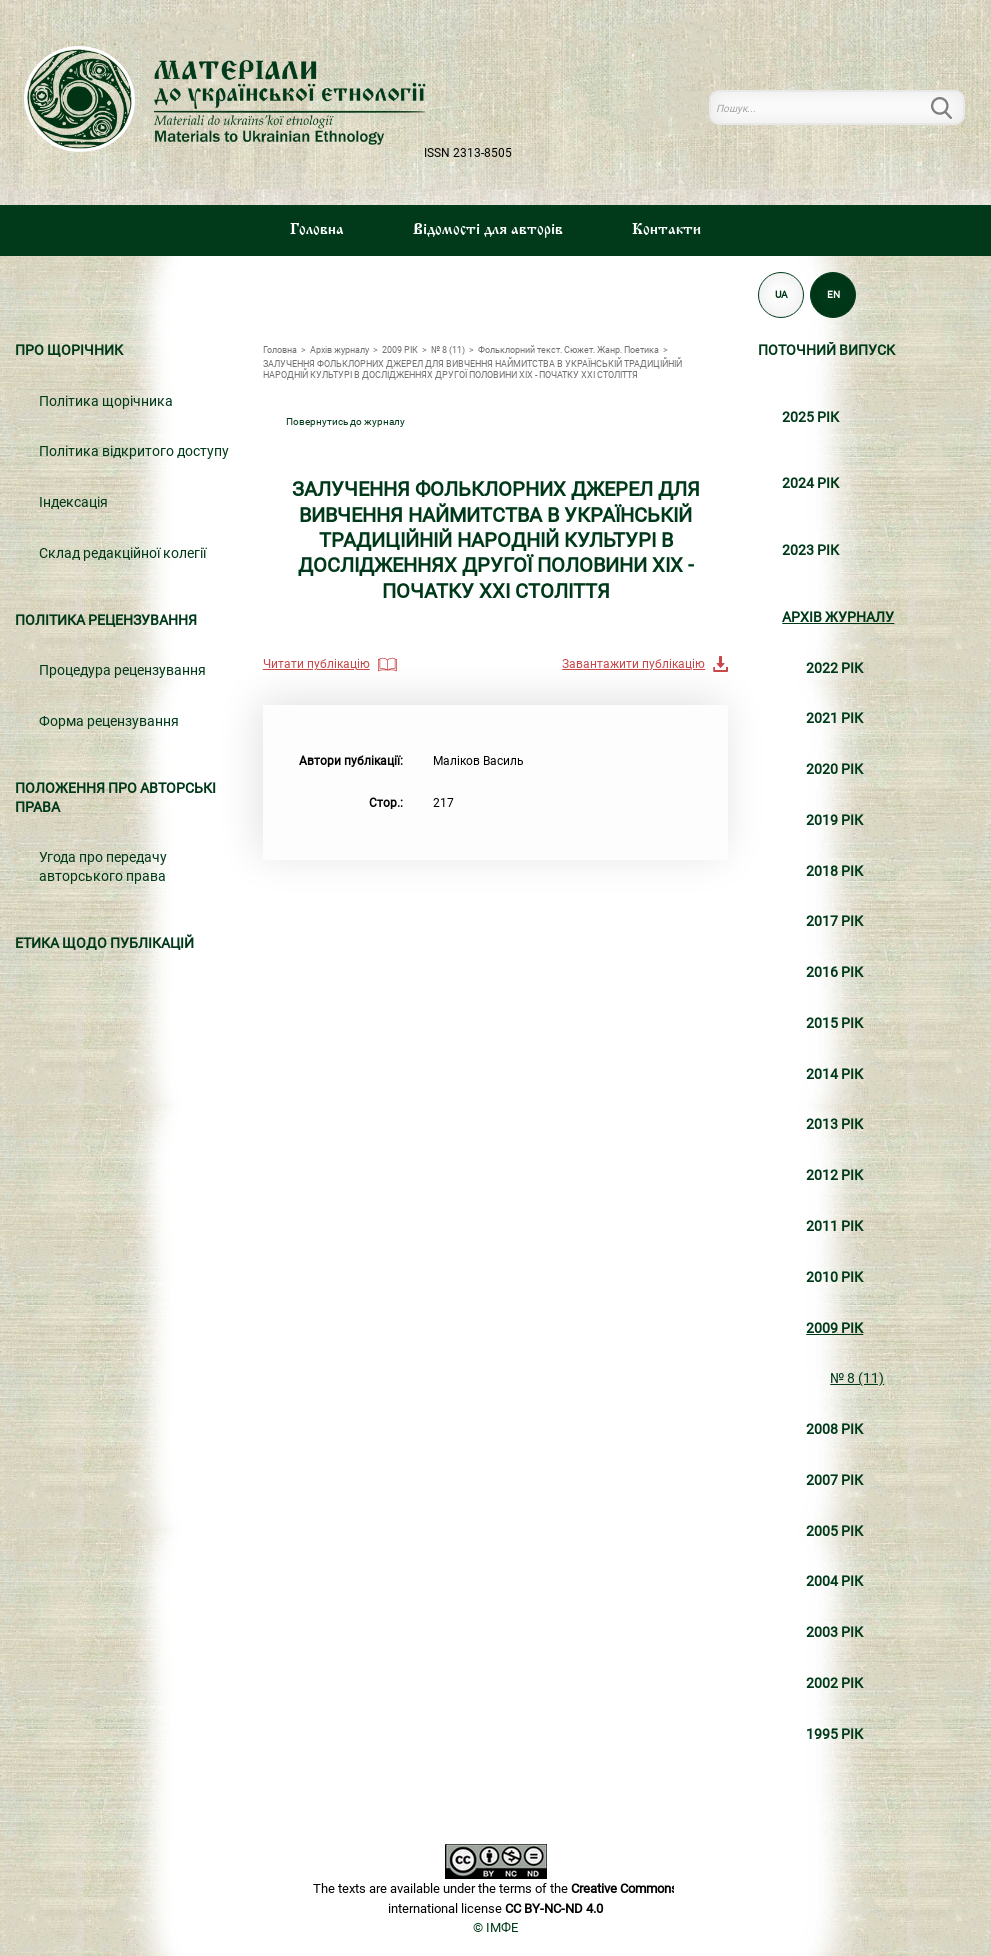  Describe the element at coordinates (826, 350) in the screenshot. I see `Поточний випуск` at that location.